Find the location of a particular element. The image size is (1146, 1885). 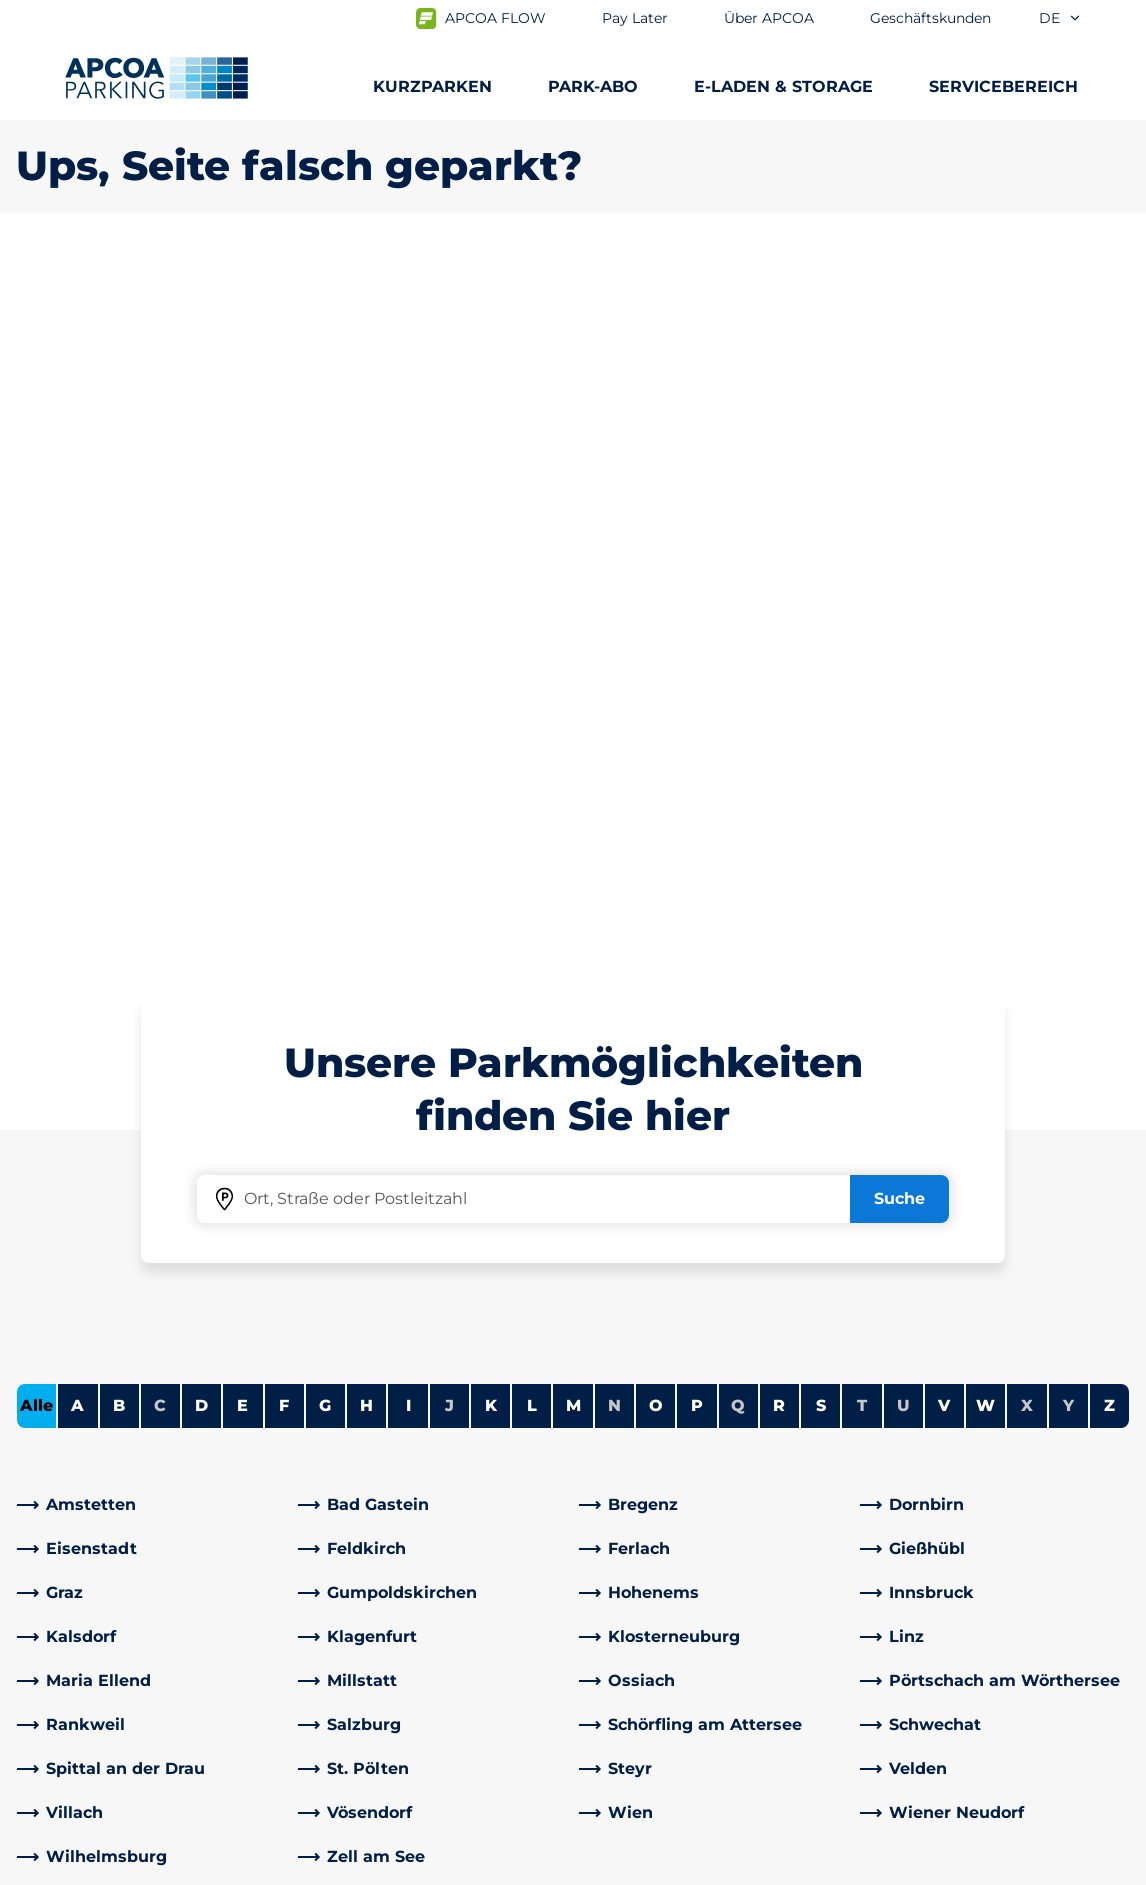

Über APCOA is located at coordinates (640, 1432).